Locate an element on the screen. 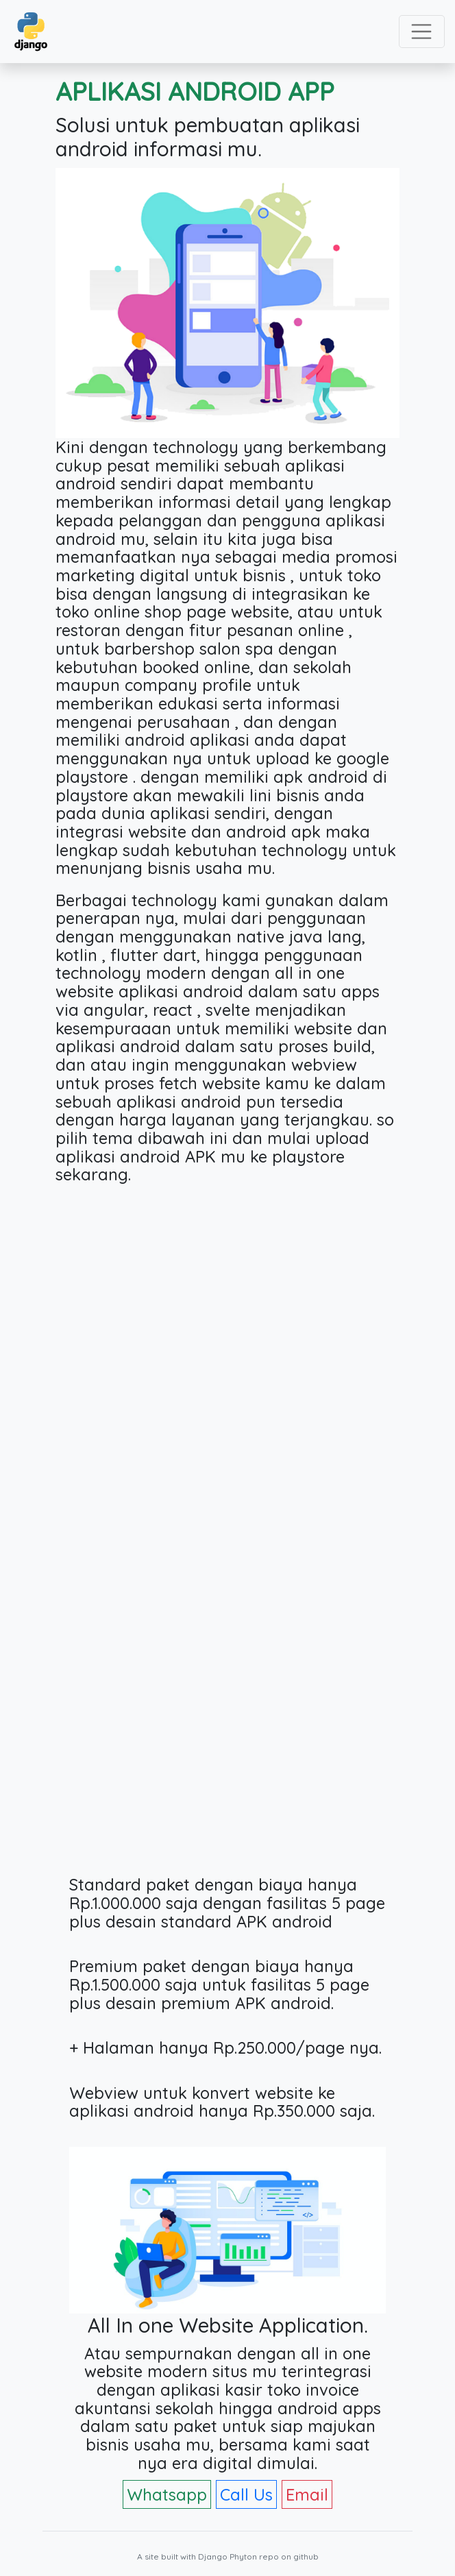  APLIKASI ANDROID APP is located at coordinates (195, 91).